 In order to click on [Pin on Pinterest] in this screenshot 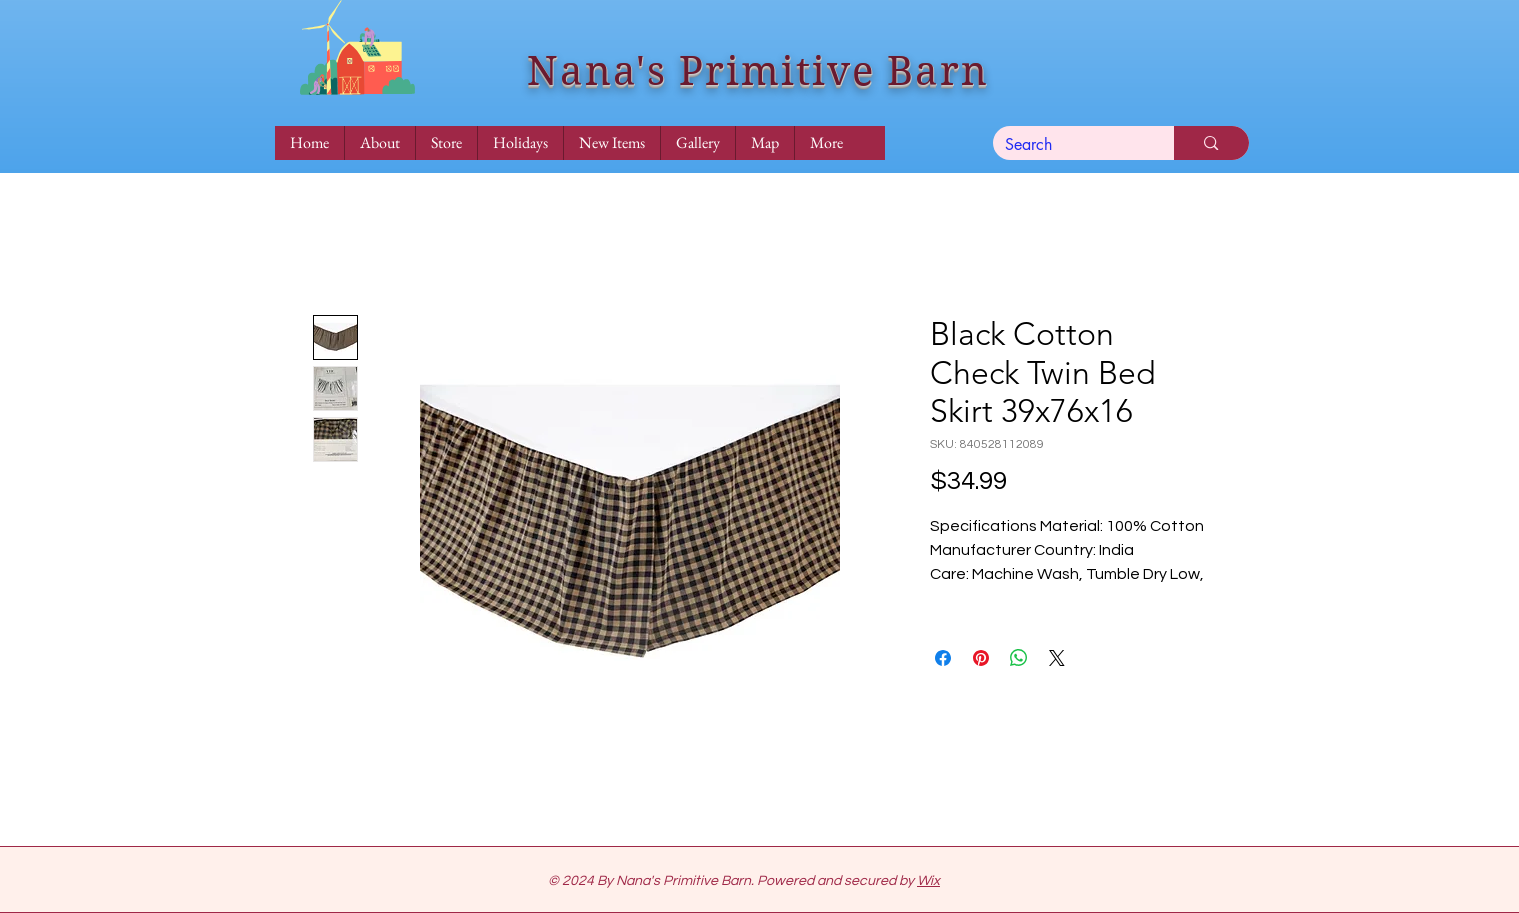, I will do `click(981, 658)`.